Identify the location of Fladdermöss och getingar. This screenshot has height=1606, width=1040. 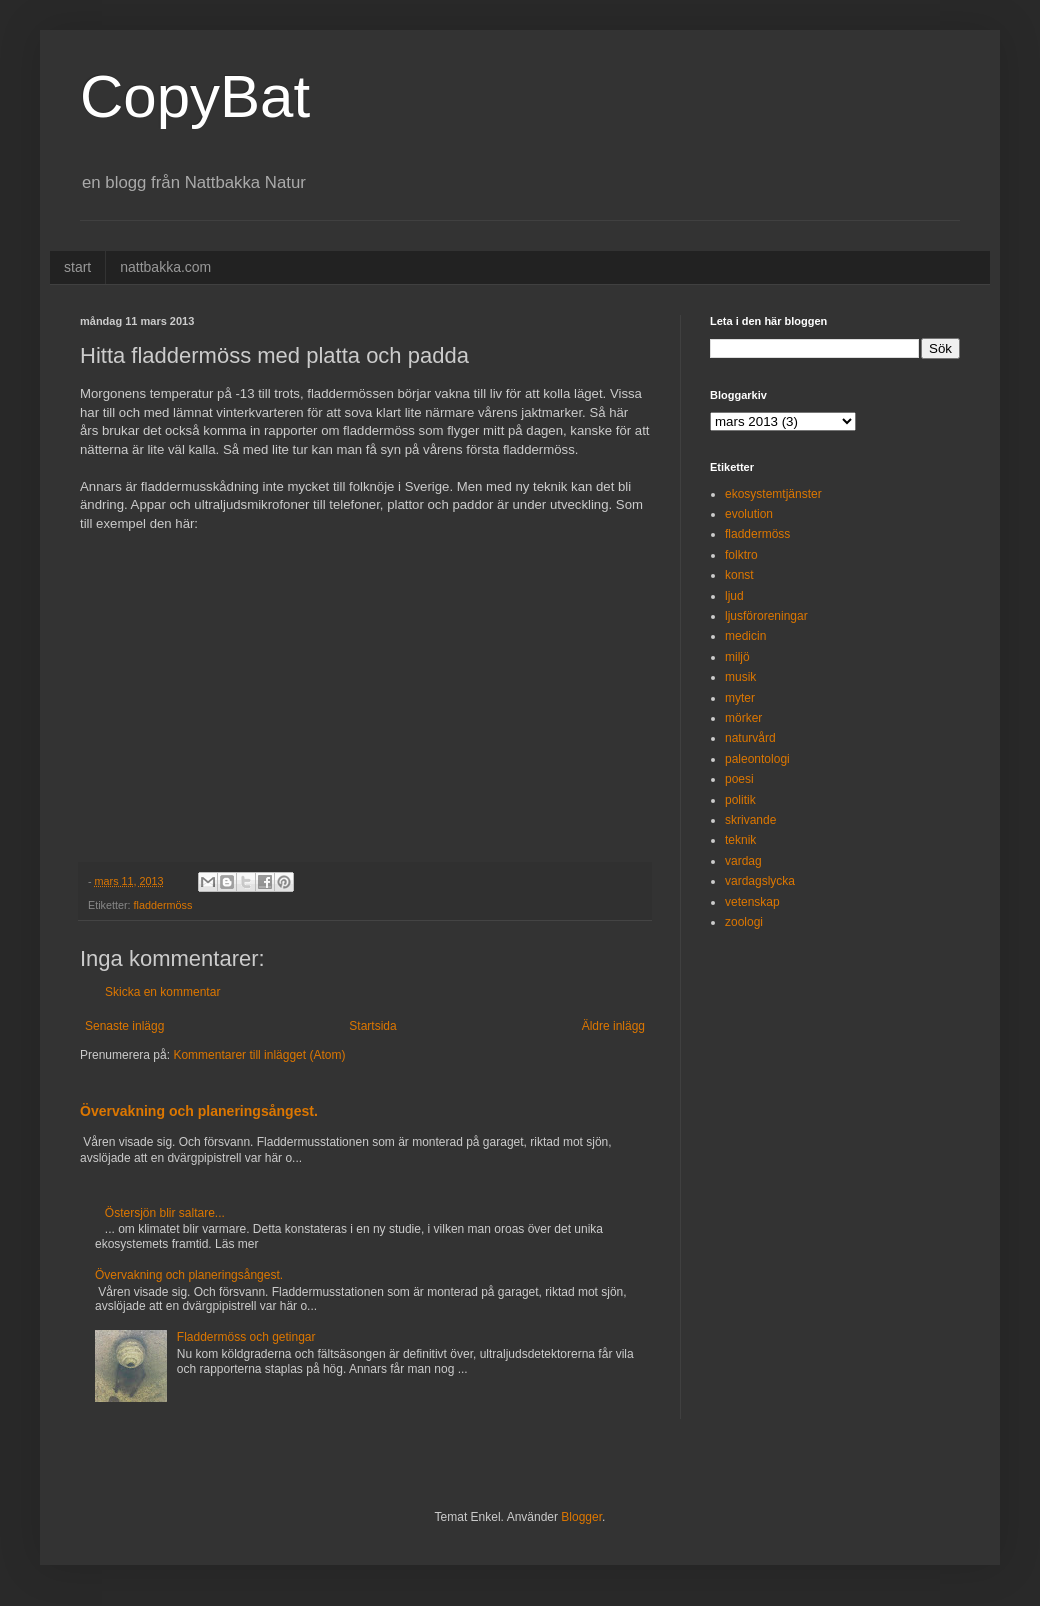
(246, 1337).